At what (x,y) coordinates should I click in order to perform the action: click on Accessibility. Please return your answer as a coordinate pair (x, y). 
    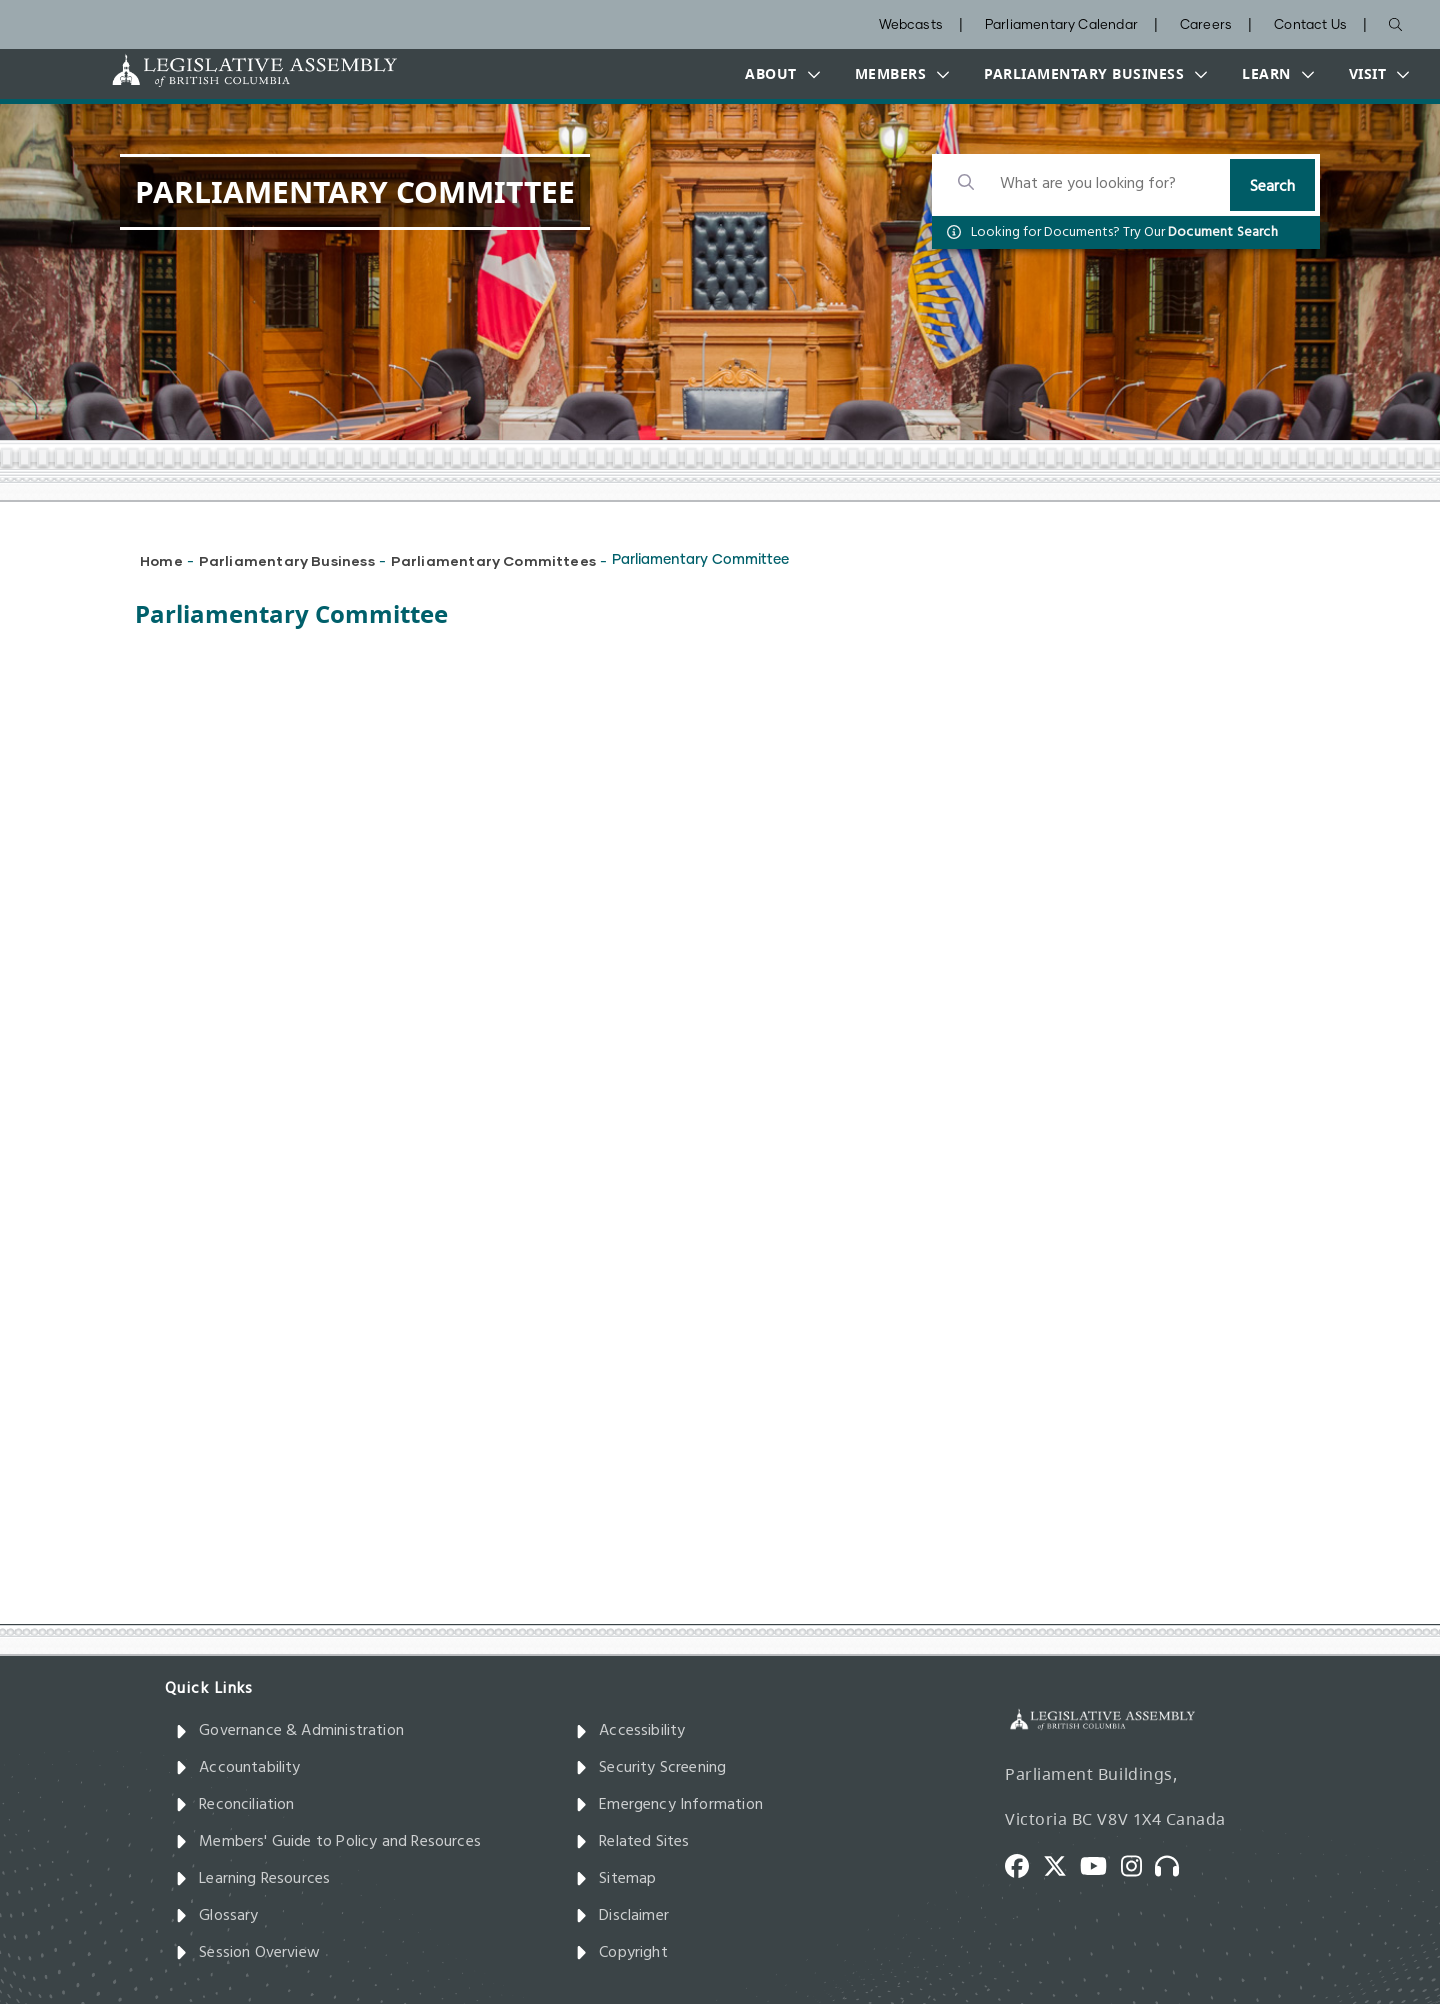
    Looking at the image, I should click on (630, 1731).